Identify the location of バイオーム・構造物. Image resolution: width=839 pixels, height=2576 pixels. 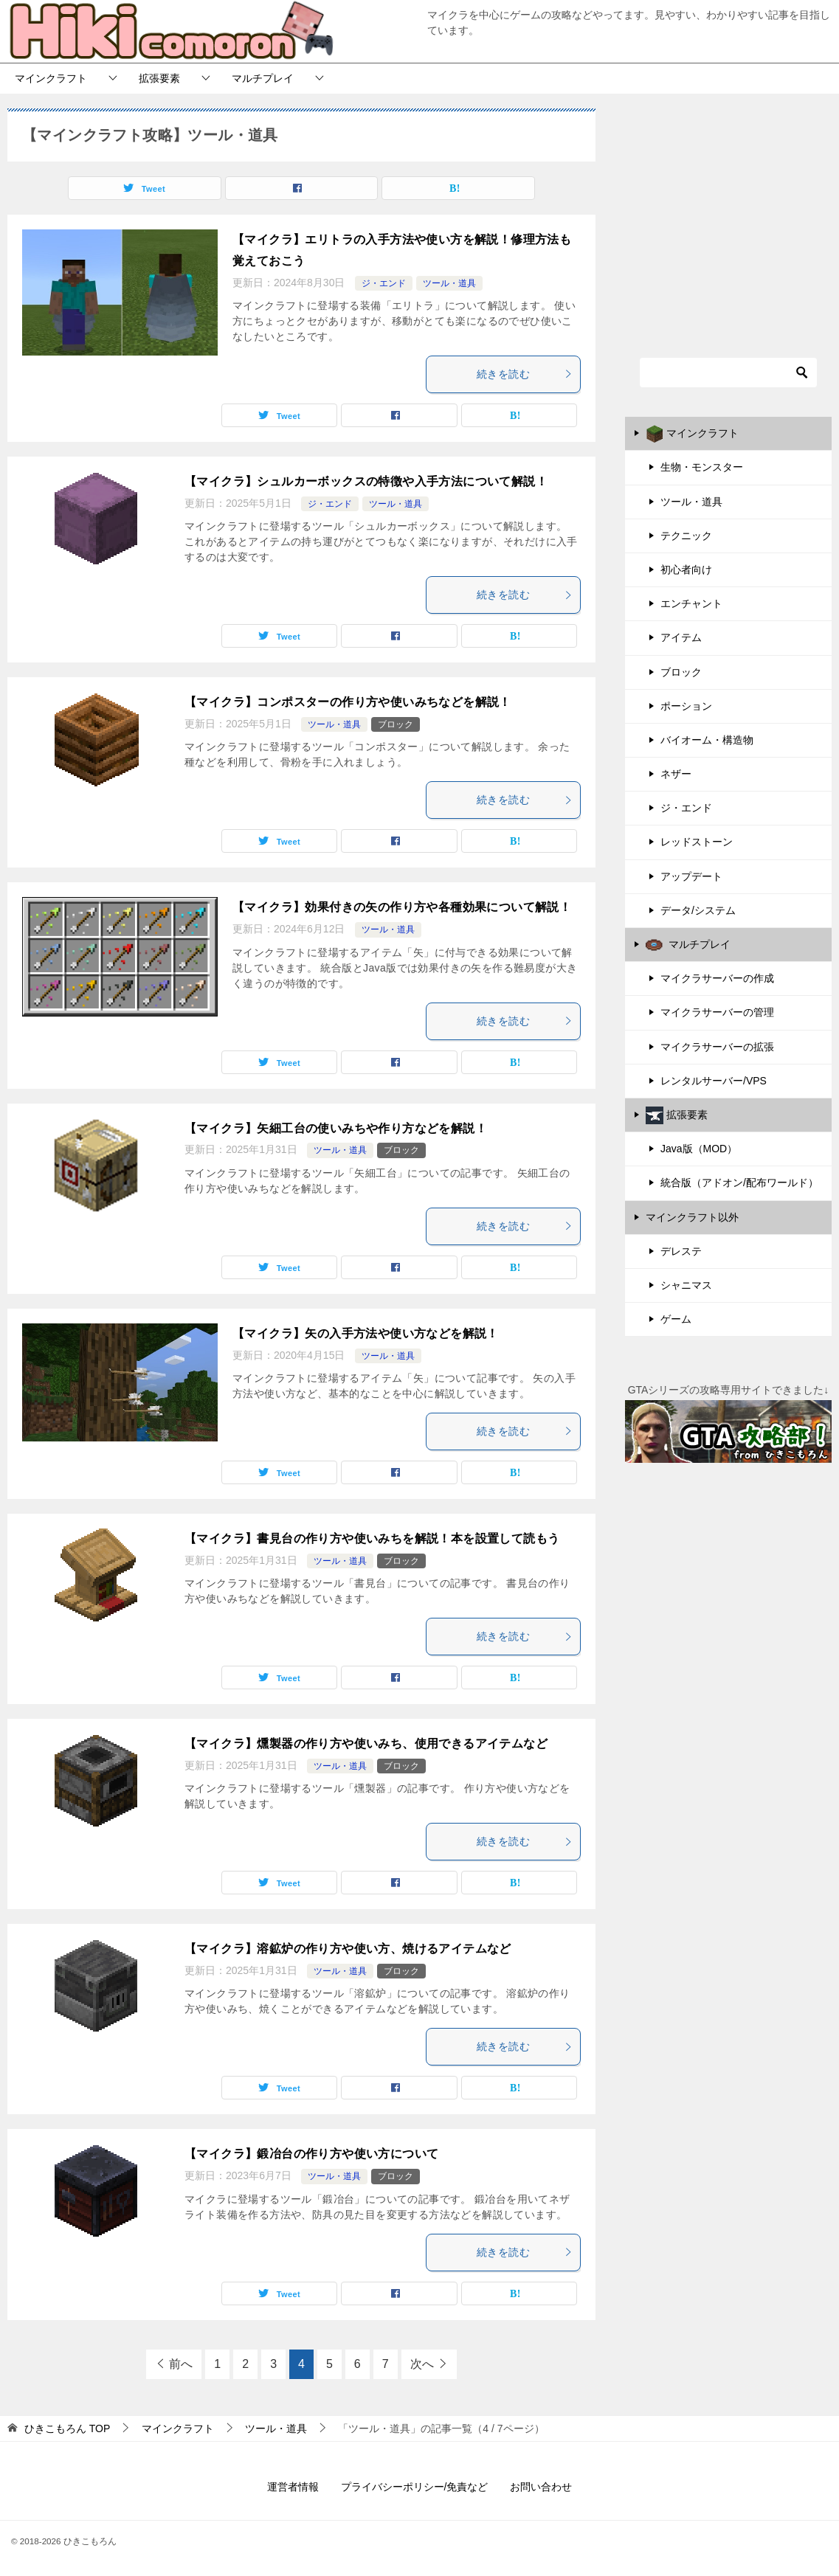
(706, 740).